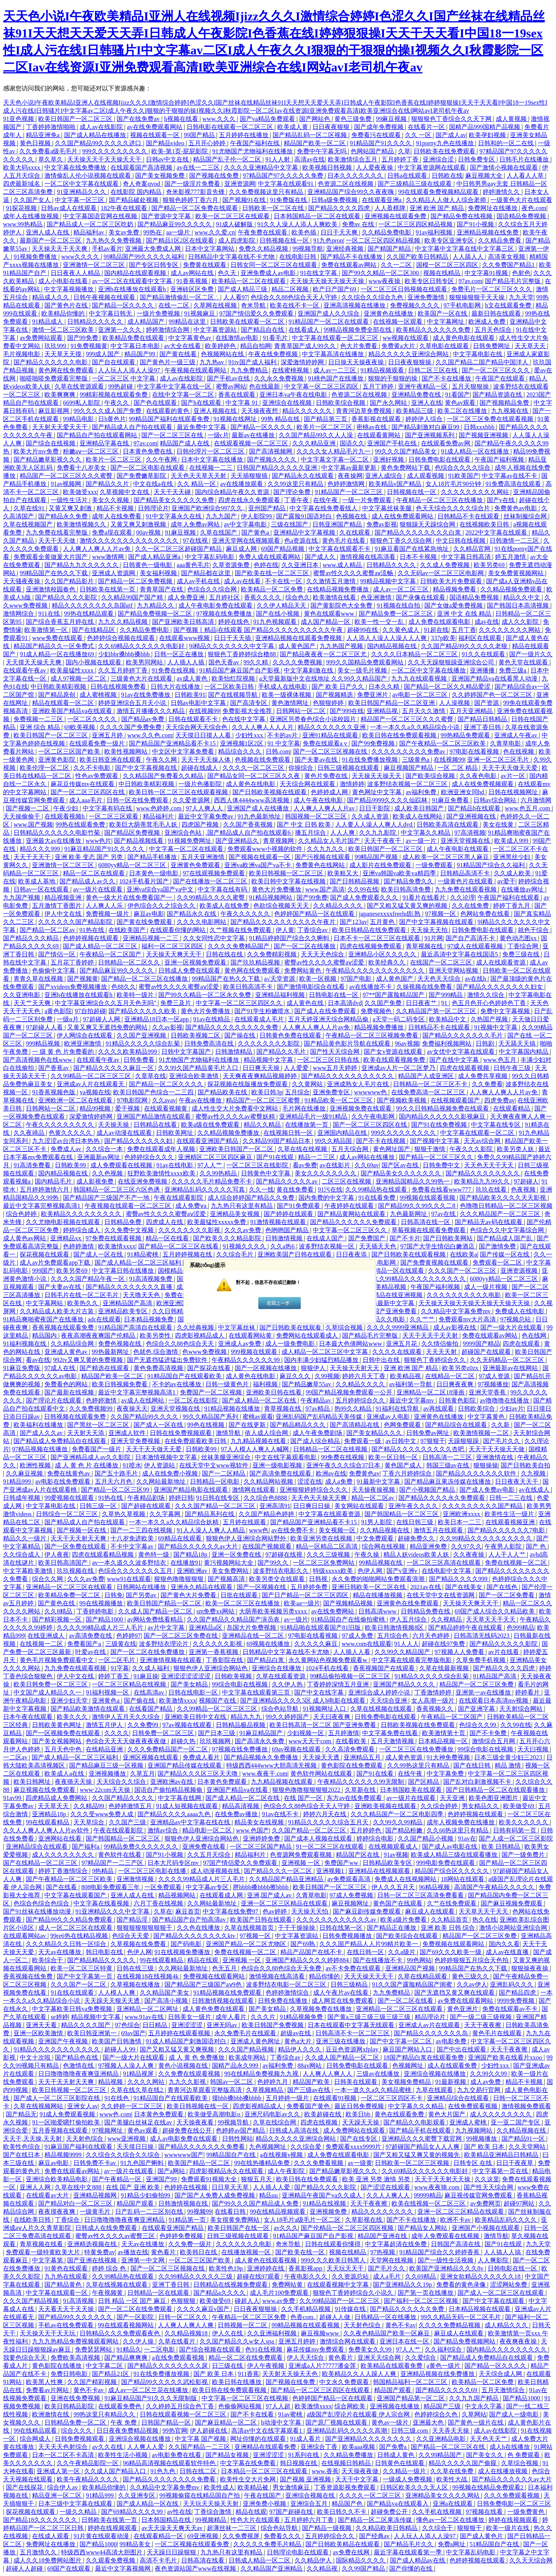  I want to click on 久久精品视频在线, so click(385, 1530).